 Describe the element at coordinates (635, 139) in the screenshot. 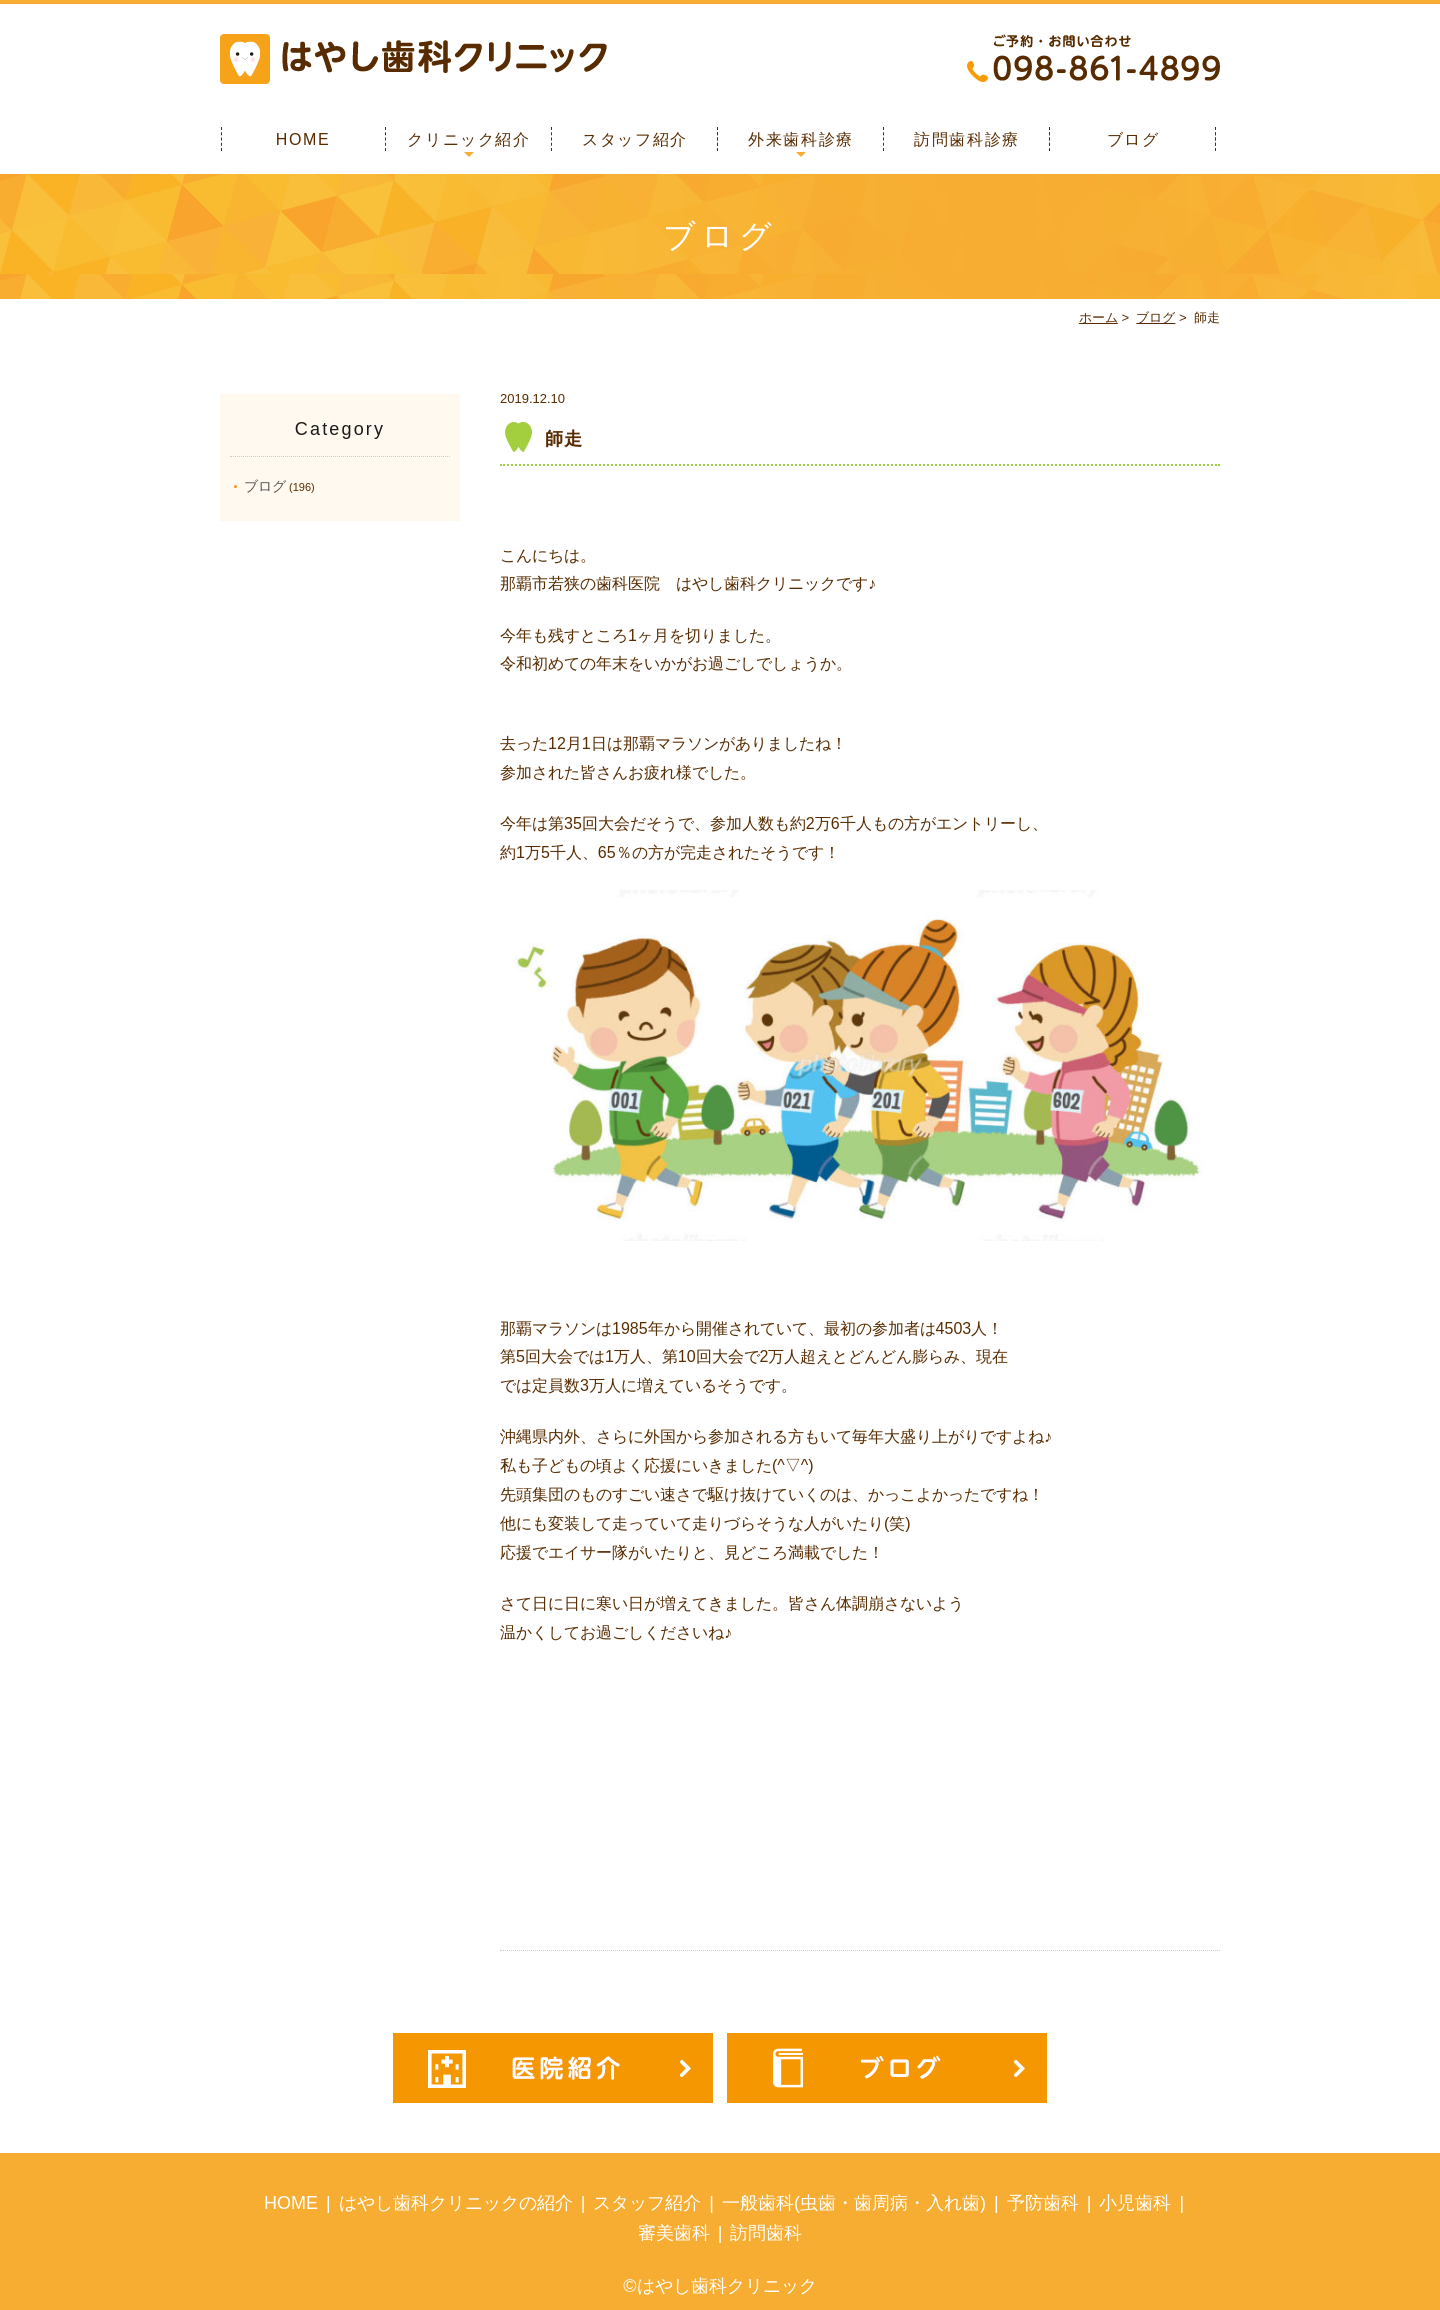

I see `スタッフ紹介` at that location.